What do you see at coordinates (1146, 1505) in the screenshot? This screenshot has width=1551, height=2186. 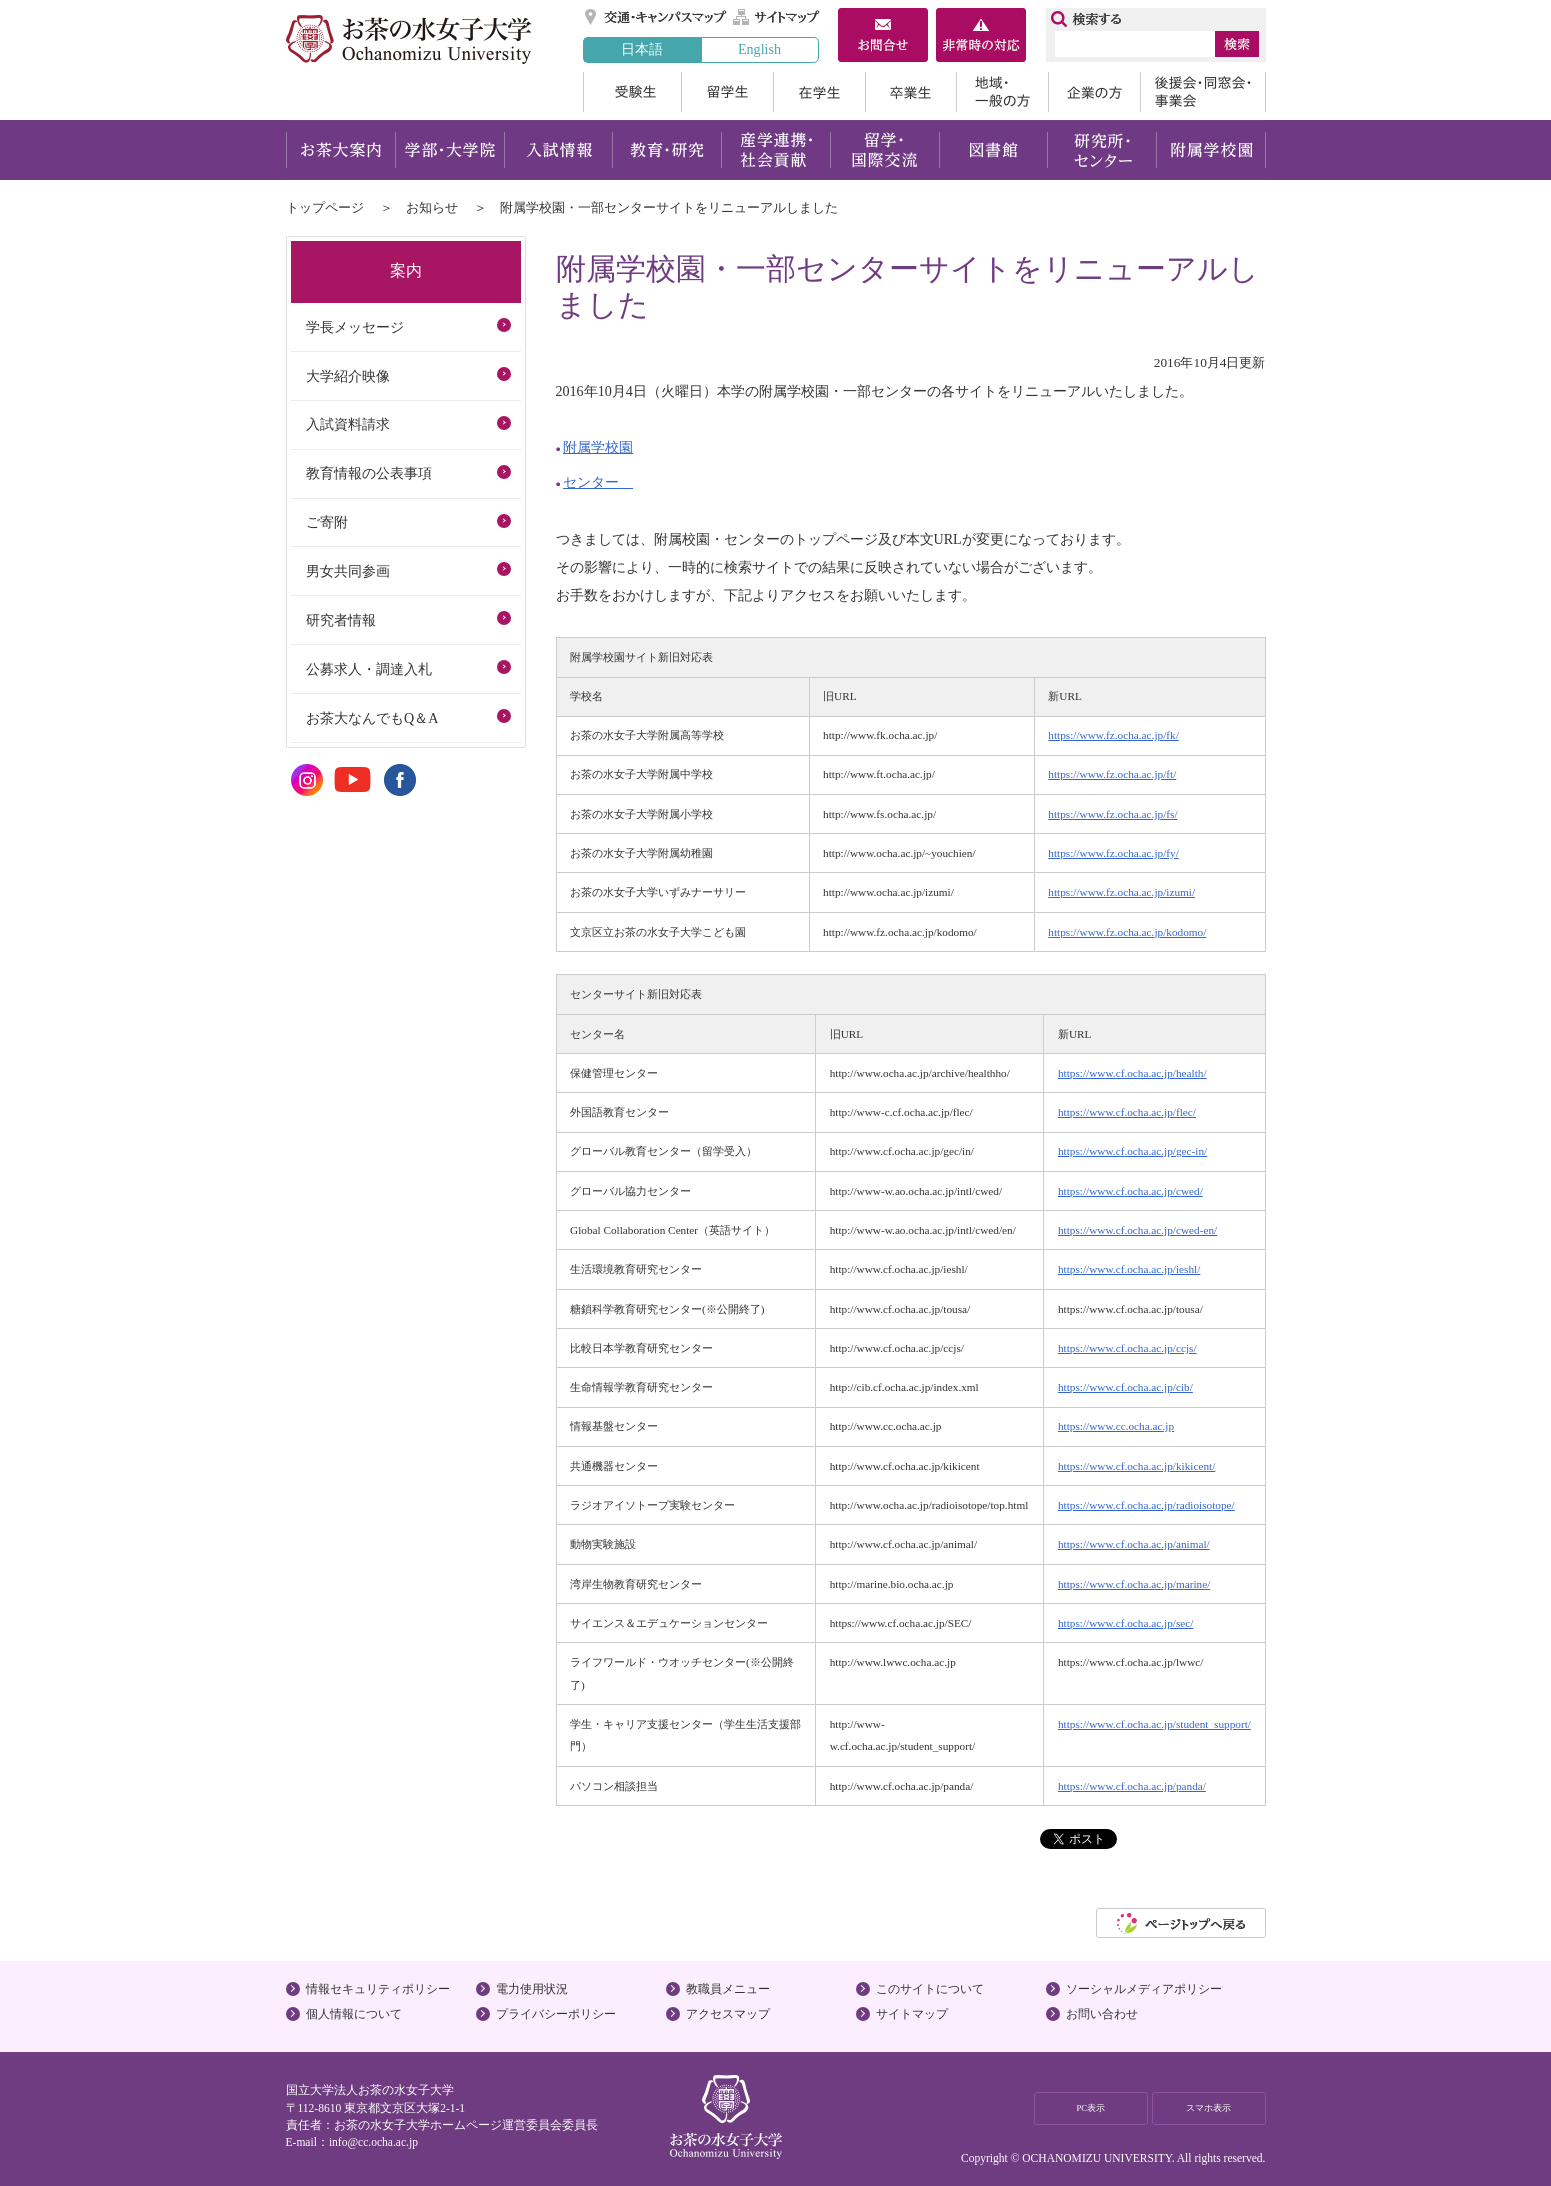 I see `https://www.cf.ocha.ac.jp/radioisotope/` at bounding box center [1146, 1505].